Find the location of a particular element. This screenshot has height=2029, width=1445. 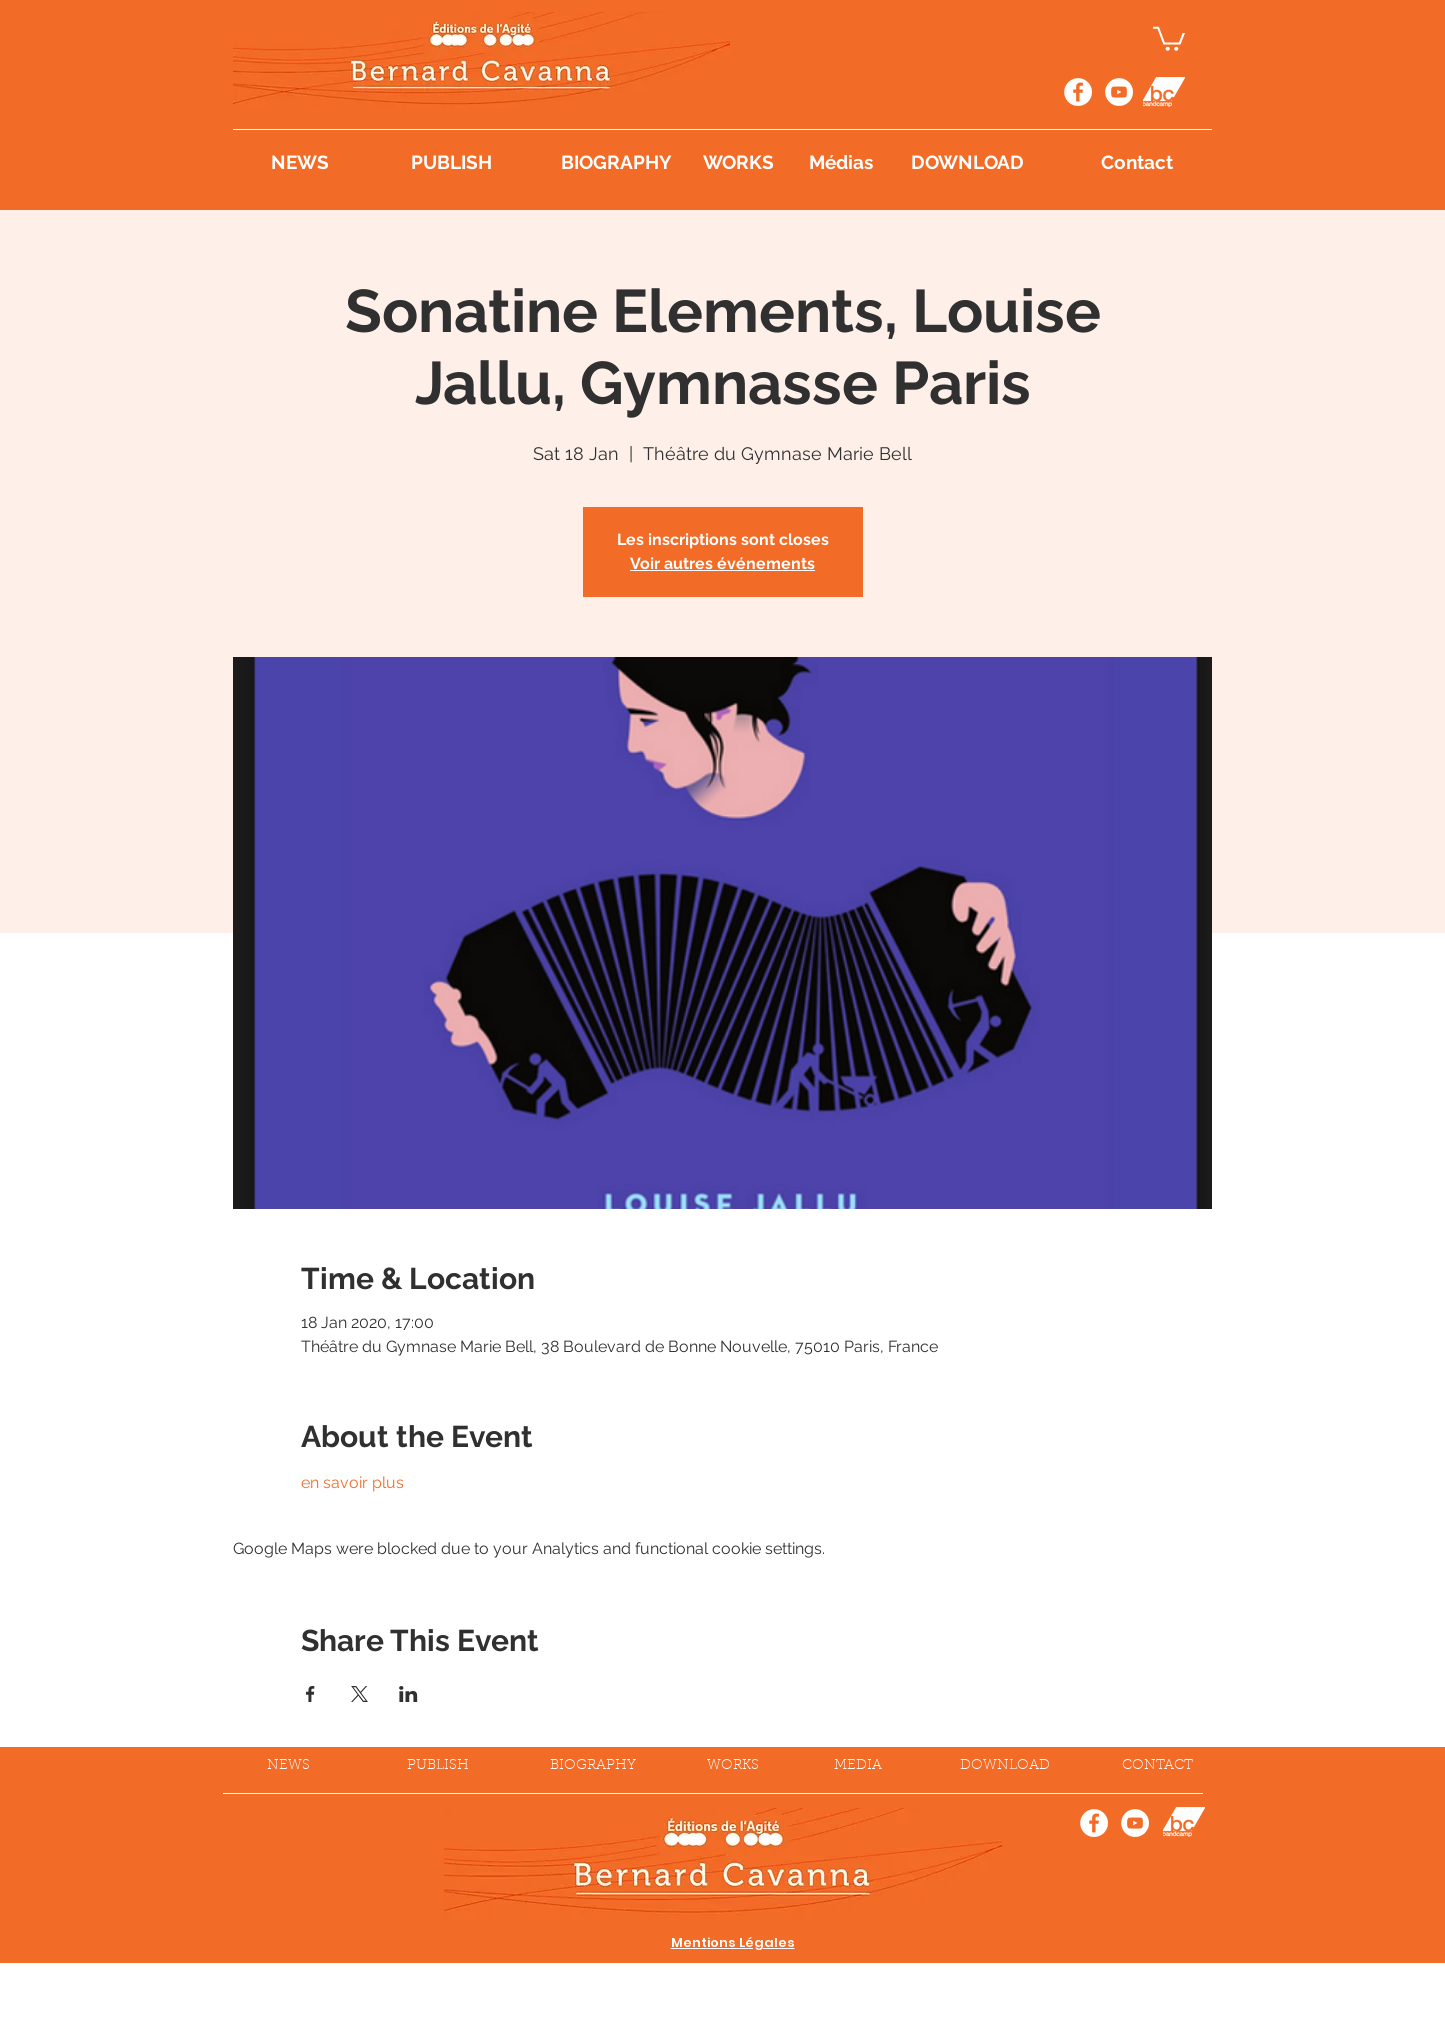

[Médias] is located at coordinates (842, 162).